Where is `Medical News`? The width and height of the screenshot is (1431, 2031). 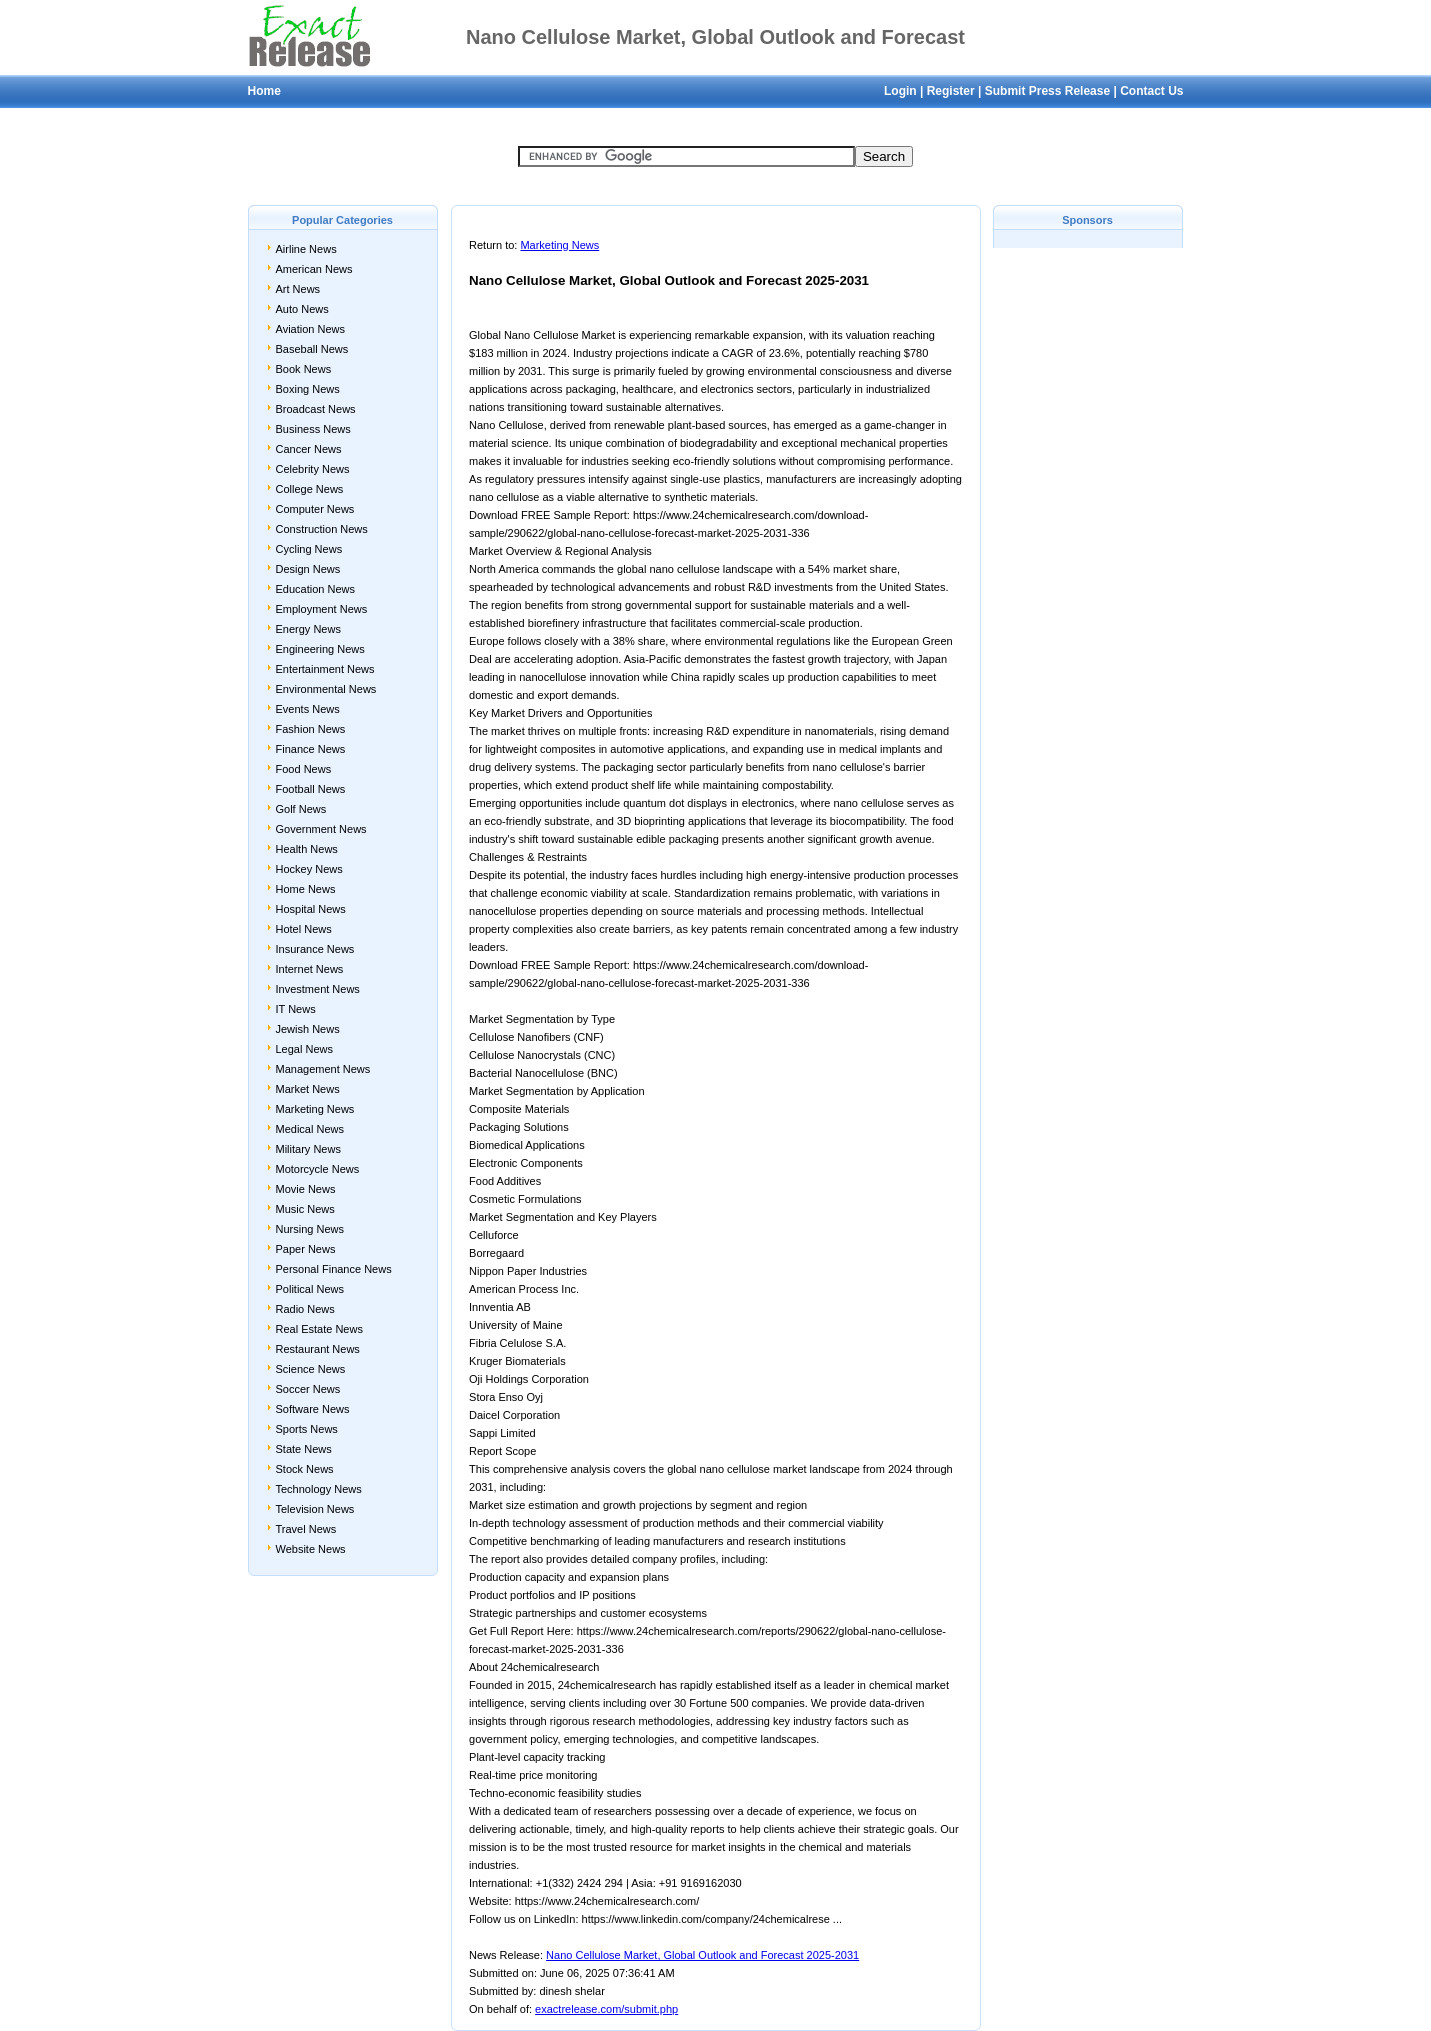
Medical News is located at coordinates (310, 1129).